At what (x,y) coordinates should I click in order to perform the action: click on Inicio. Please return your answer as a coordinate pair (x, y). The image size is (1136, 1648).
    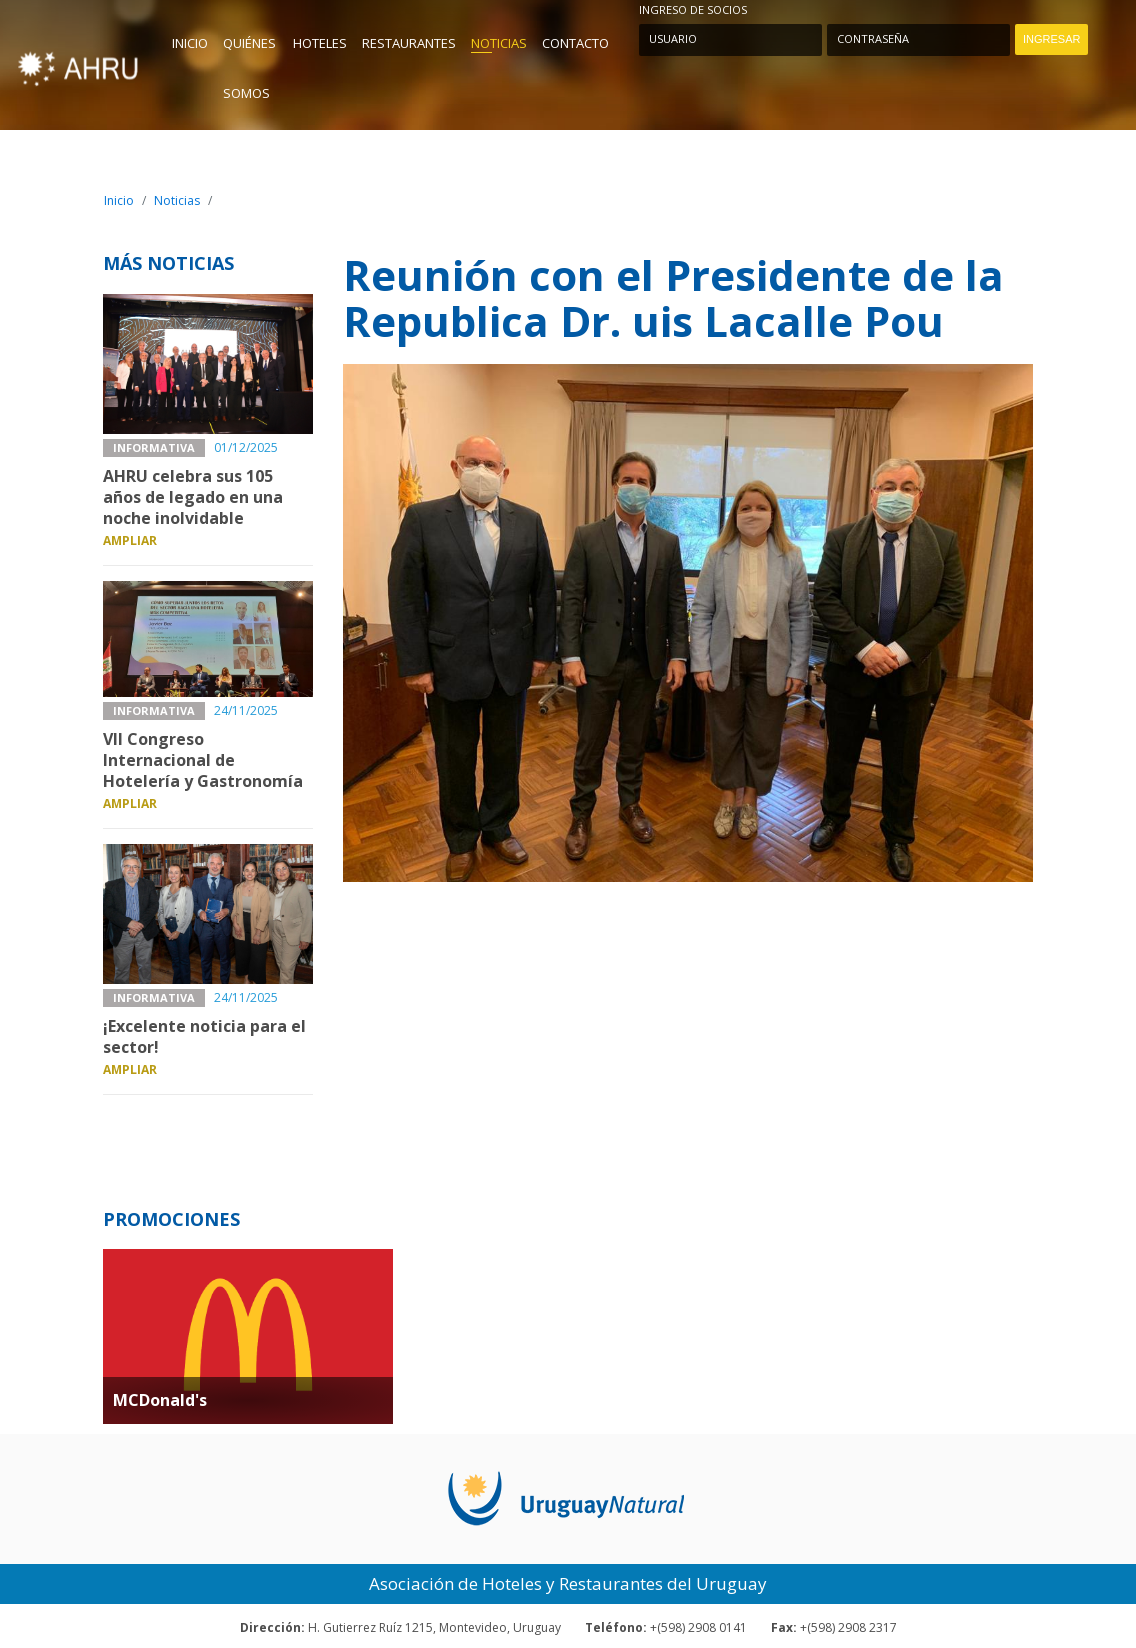
    Looking at the image, I should click on (190, 43).